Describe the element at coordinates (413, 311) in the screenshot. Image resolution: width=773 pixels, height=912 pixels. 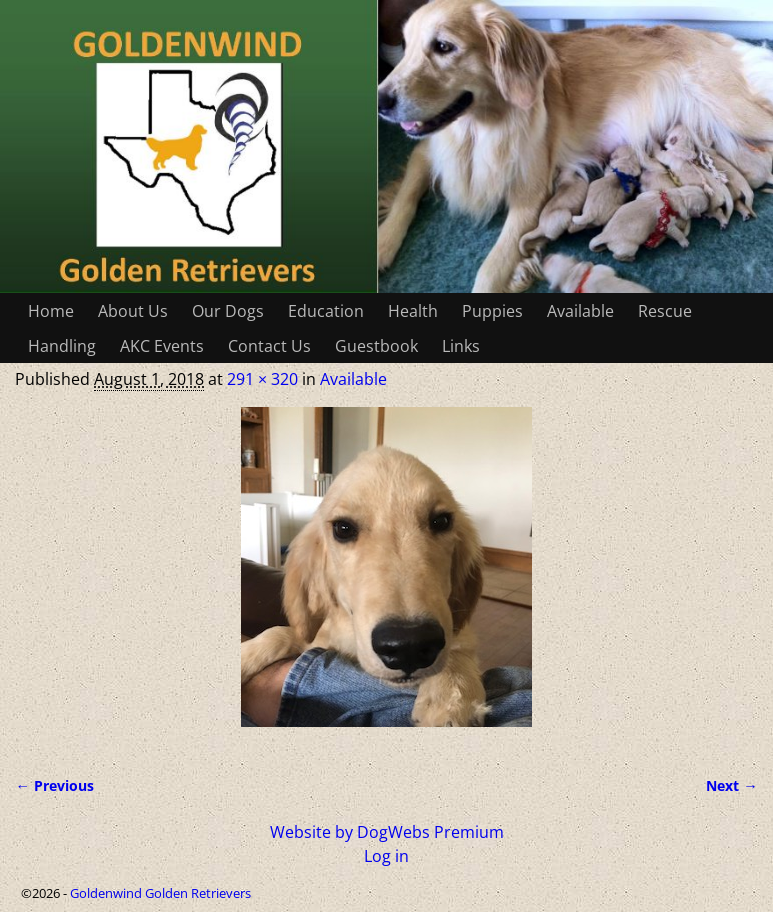
I see `Health` at that location.